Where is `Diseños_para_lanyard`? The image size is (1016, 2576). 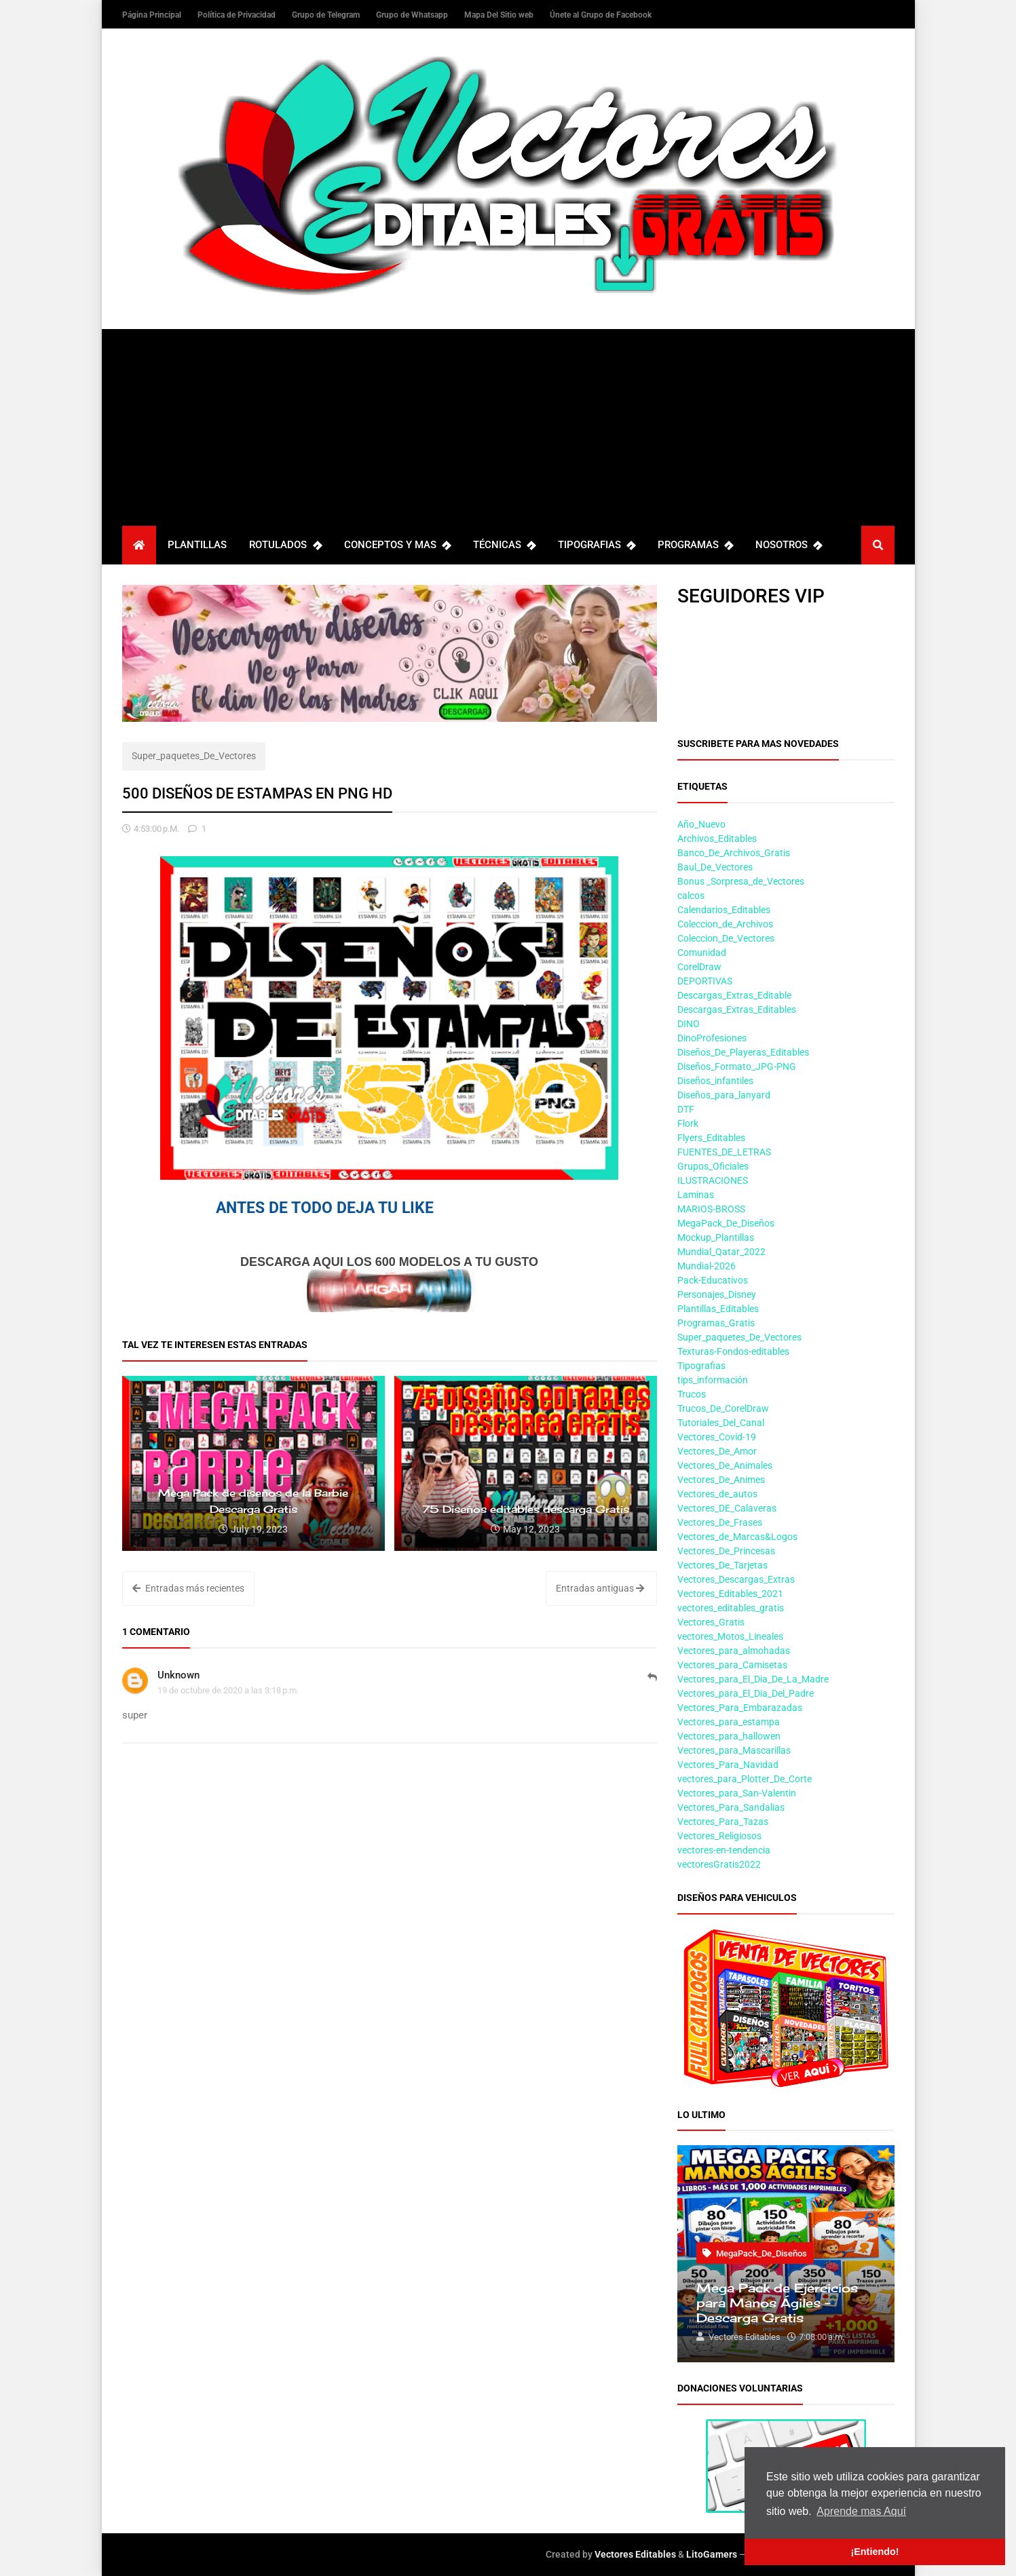 Diseños_para_lanyard is located at coordinates (723, 1095).